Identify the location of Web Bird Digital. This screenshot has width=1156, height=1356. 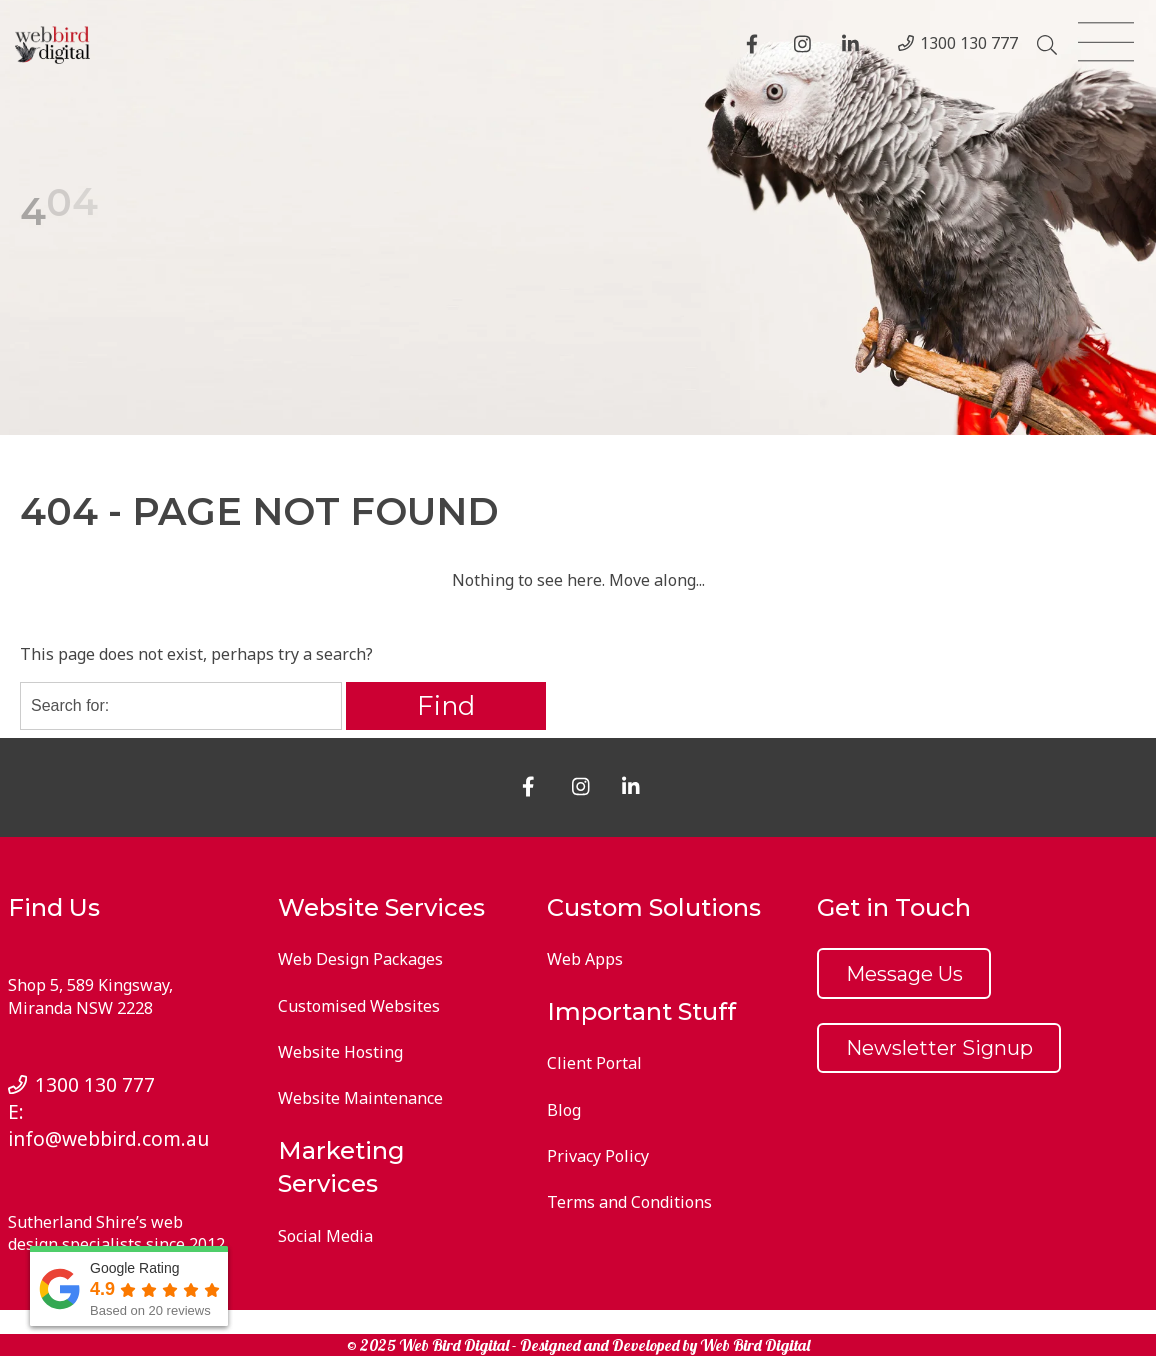
(755, 1345).